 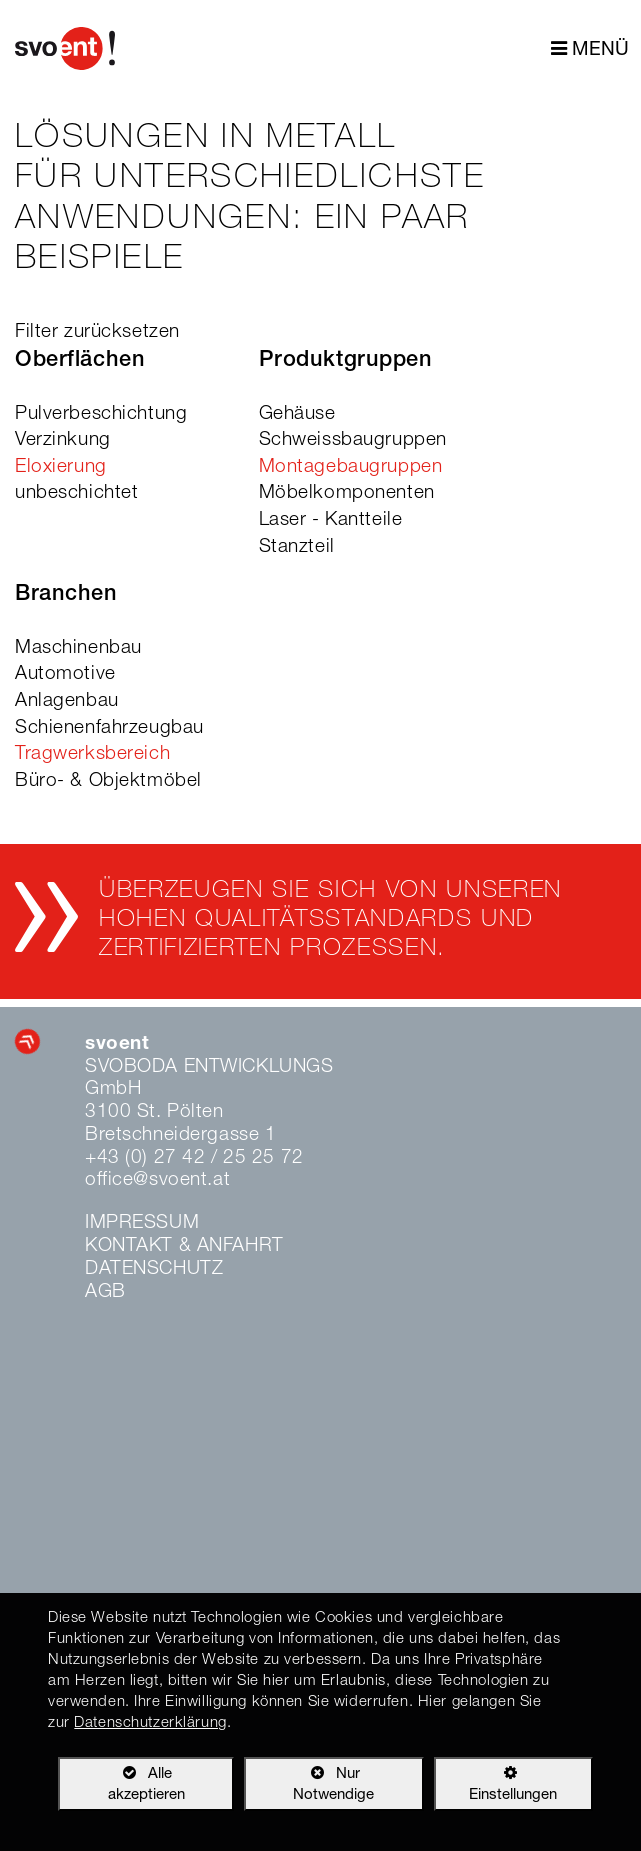 I want to click on Datenschutz, so click(x=154, y=1269).